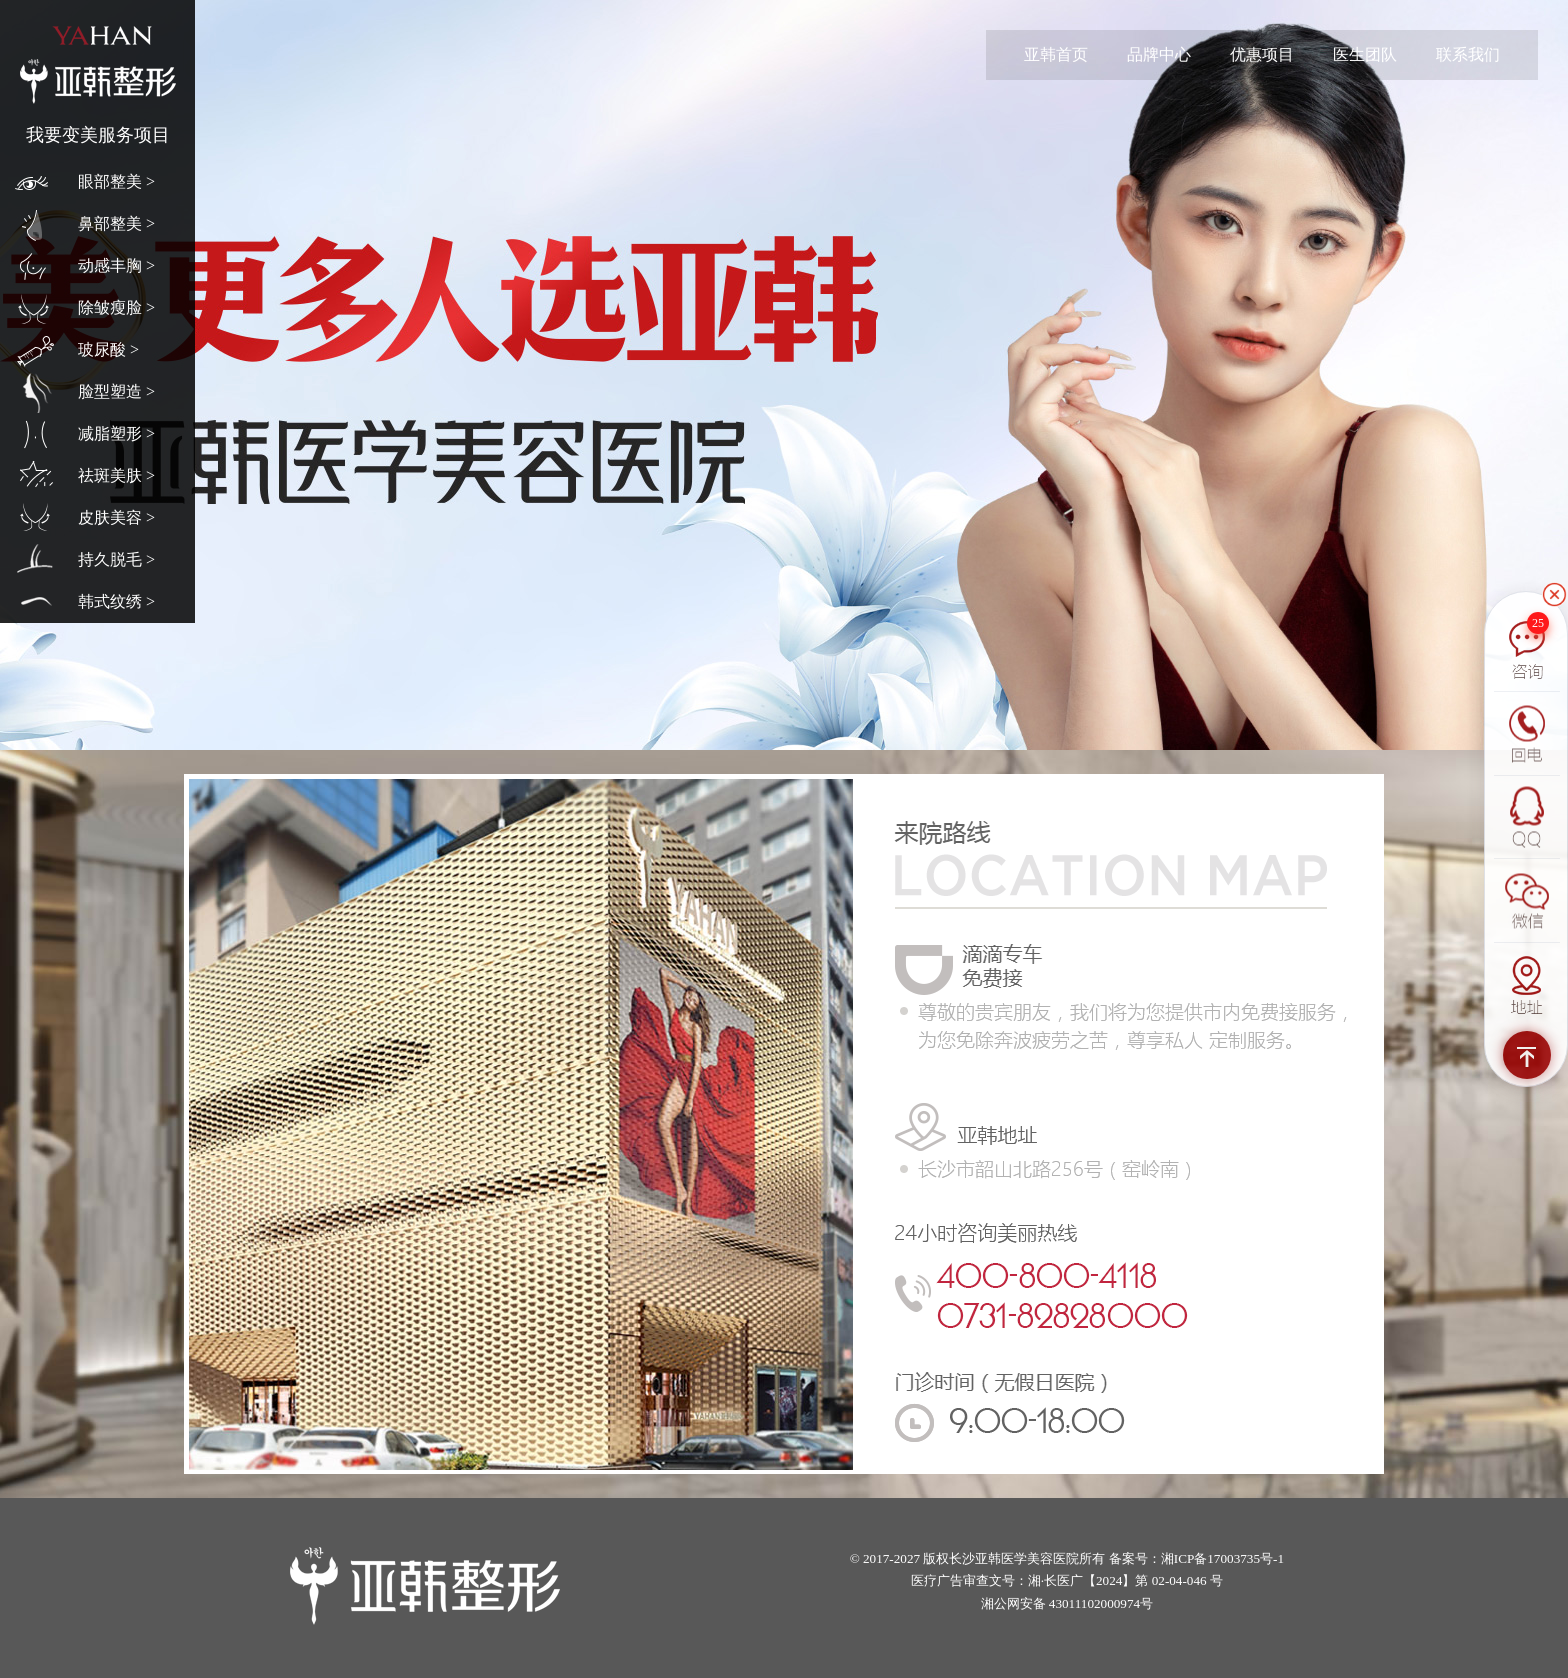 The image size is (1568, 1678). Describe the element at coordinates (1365, 54) in the screenshot. I see `医生团队` at that location.